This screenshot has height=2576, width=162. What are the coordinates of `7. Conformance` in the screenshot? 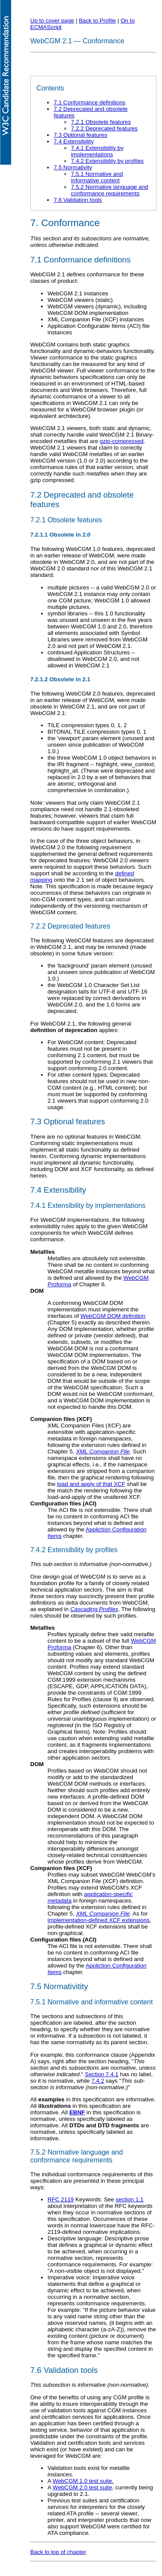 It's located at (65, 222).